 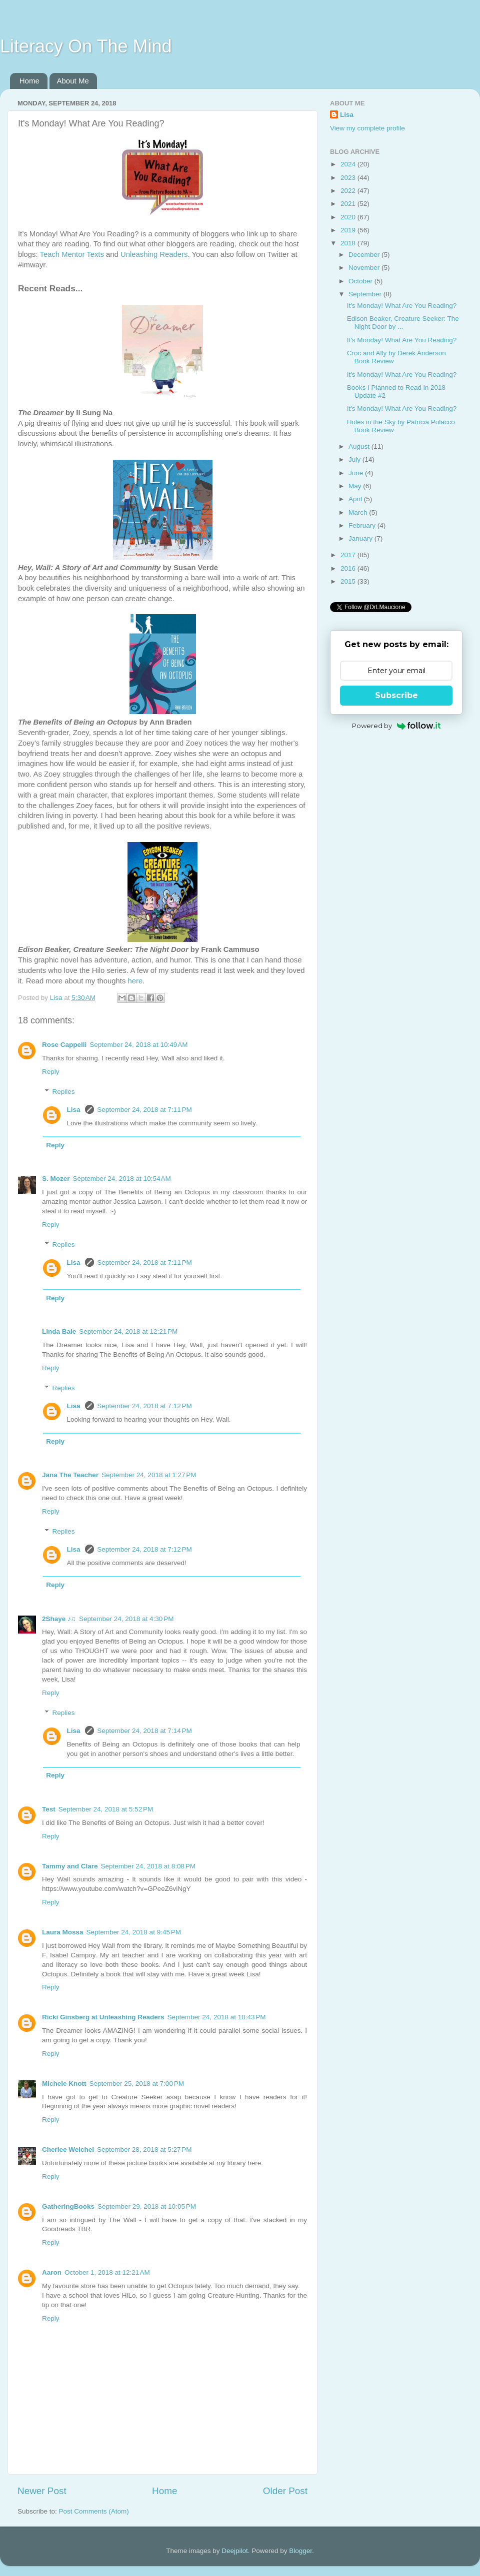 What do you see at coordinates (49, 1809) in the screenshot?
I see `Test` at bounding box center [49, 1809].